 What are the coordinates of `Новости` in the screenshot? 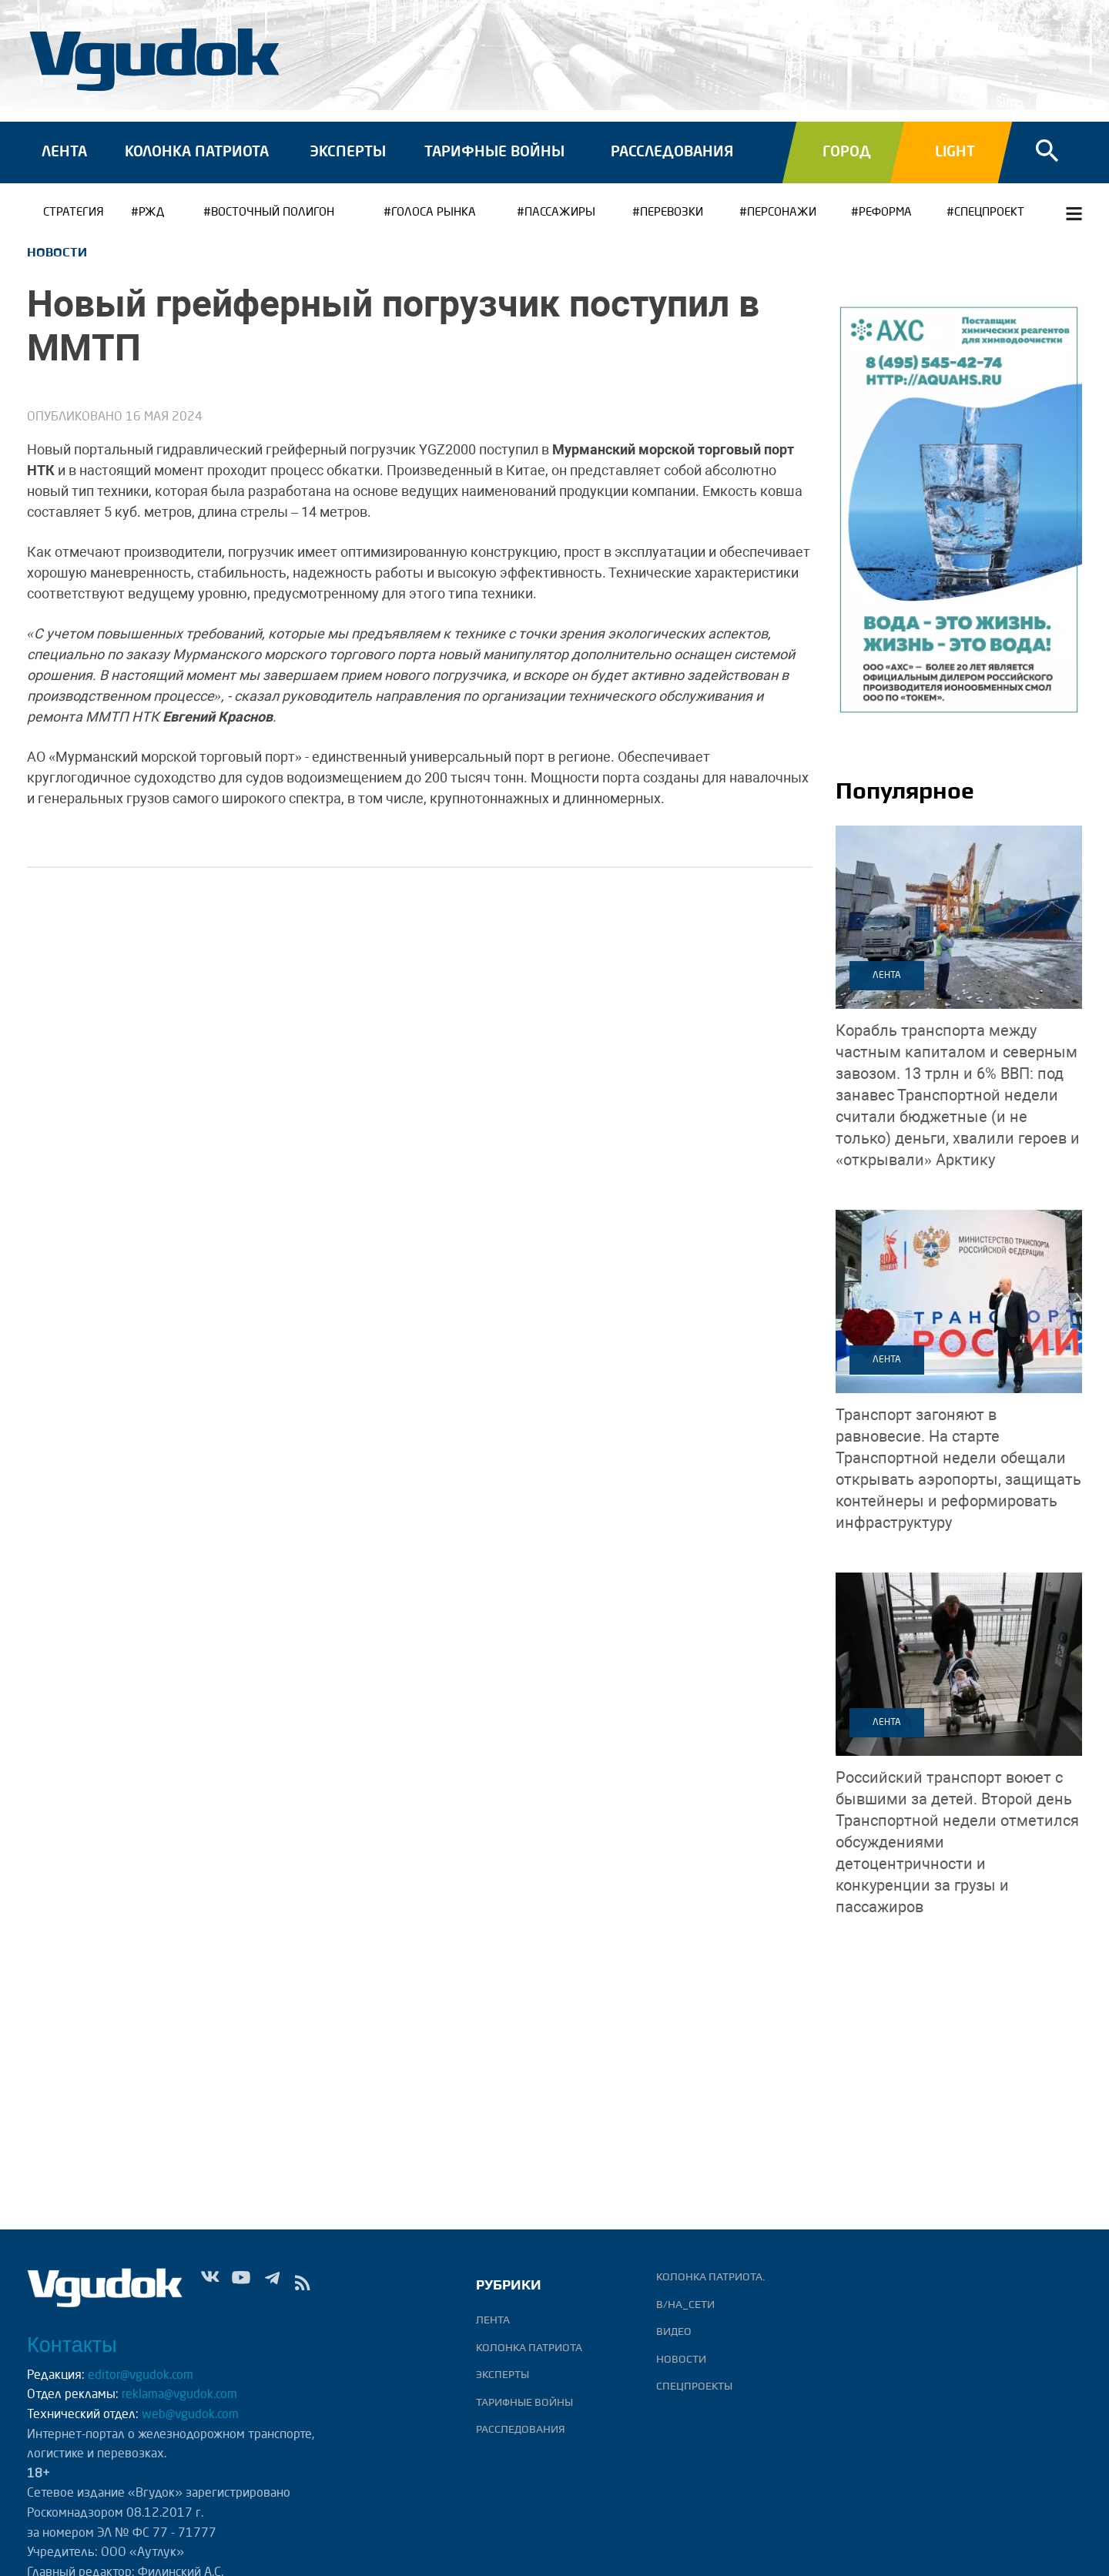 It's located at (57, 252).